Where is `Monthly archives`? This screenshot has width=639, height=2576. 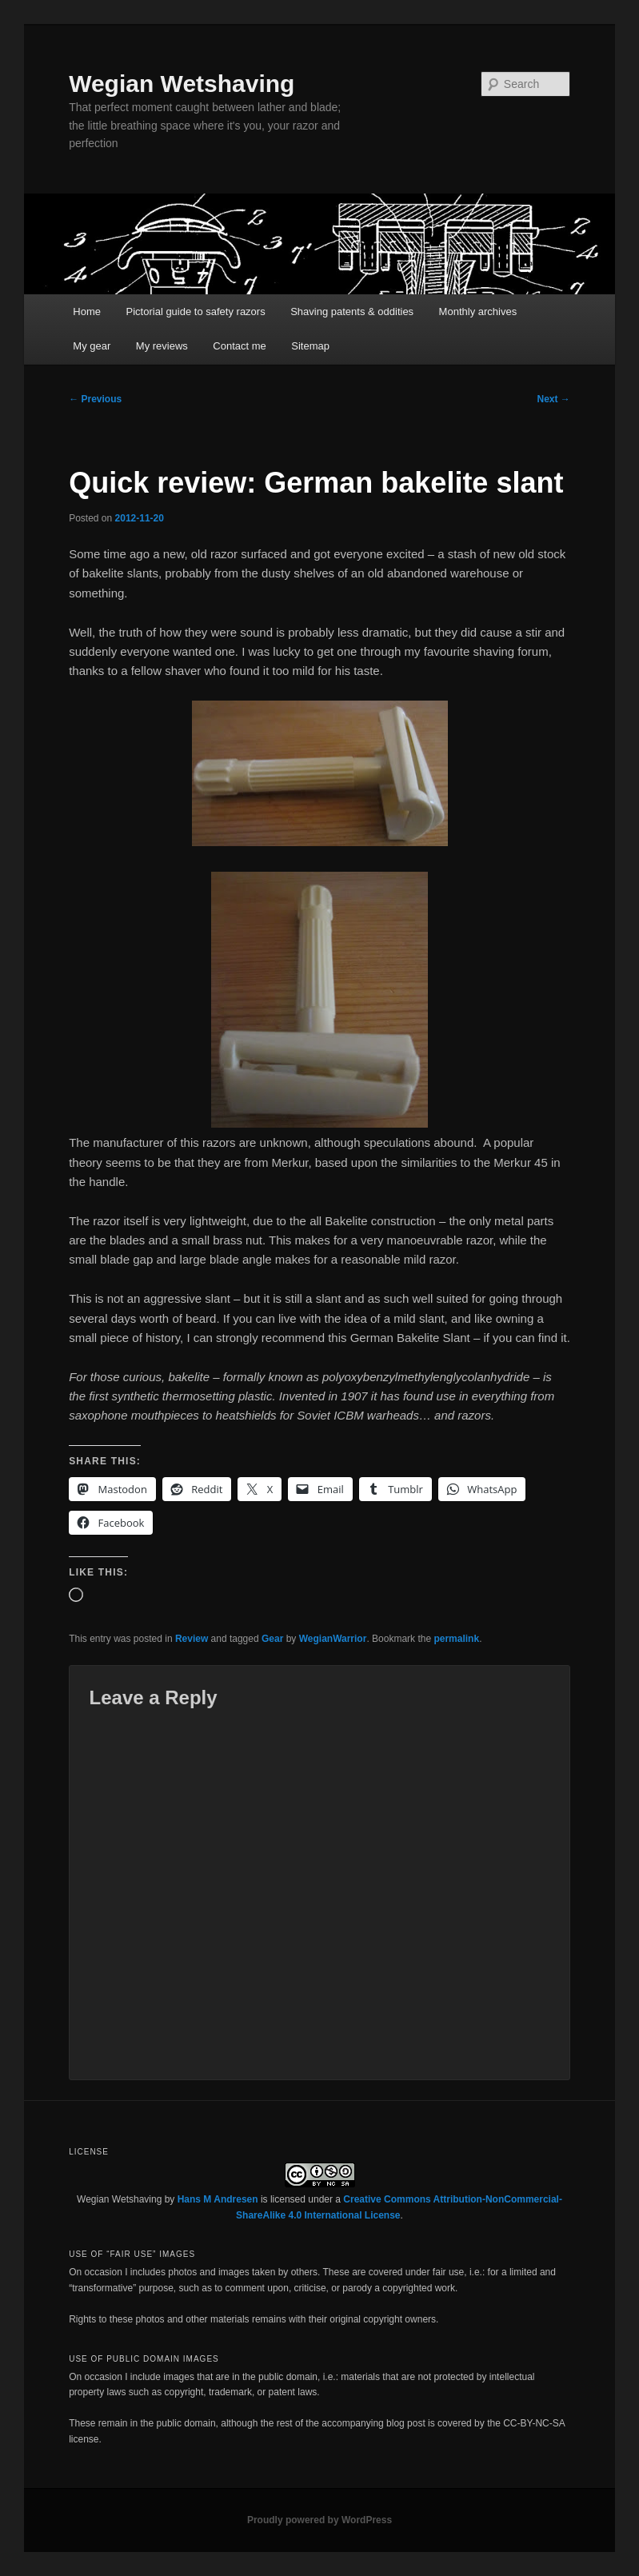
Monthly archives is located at coordinates (478, 312).